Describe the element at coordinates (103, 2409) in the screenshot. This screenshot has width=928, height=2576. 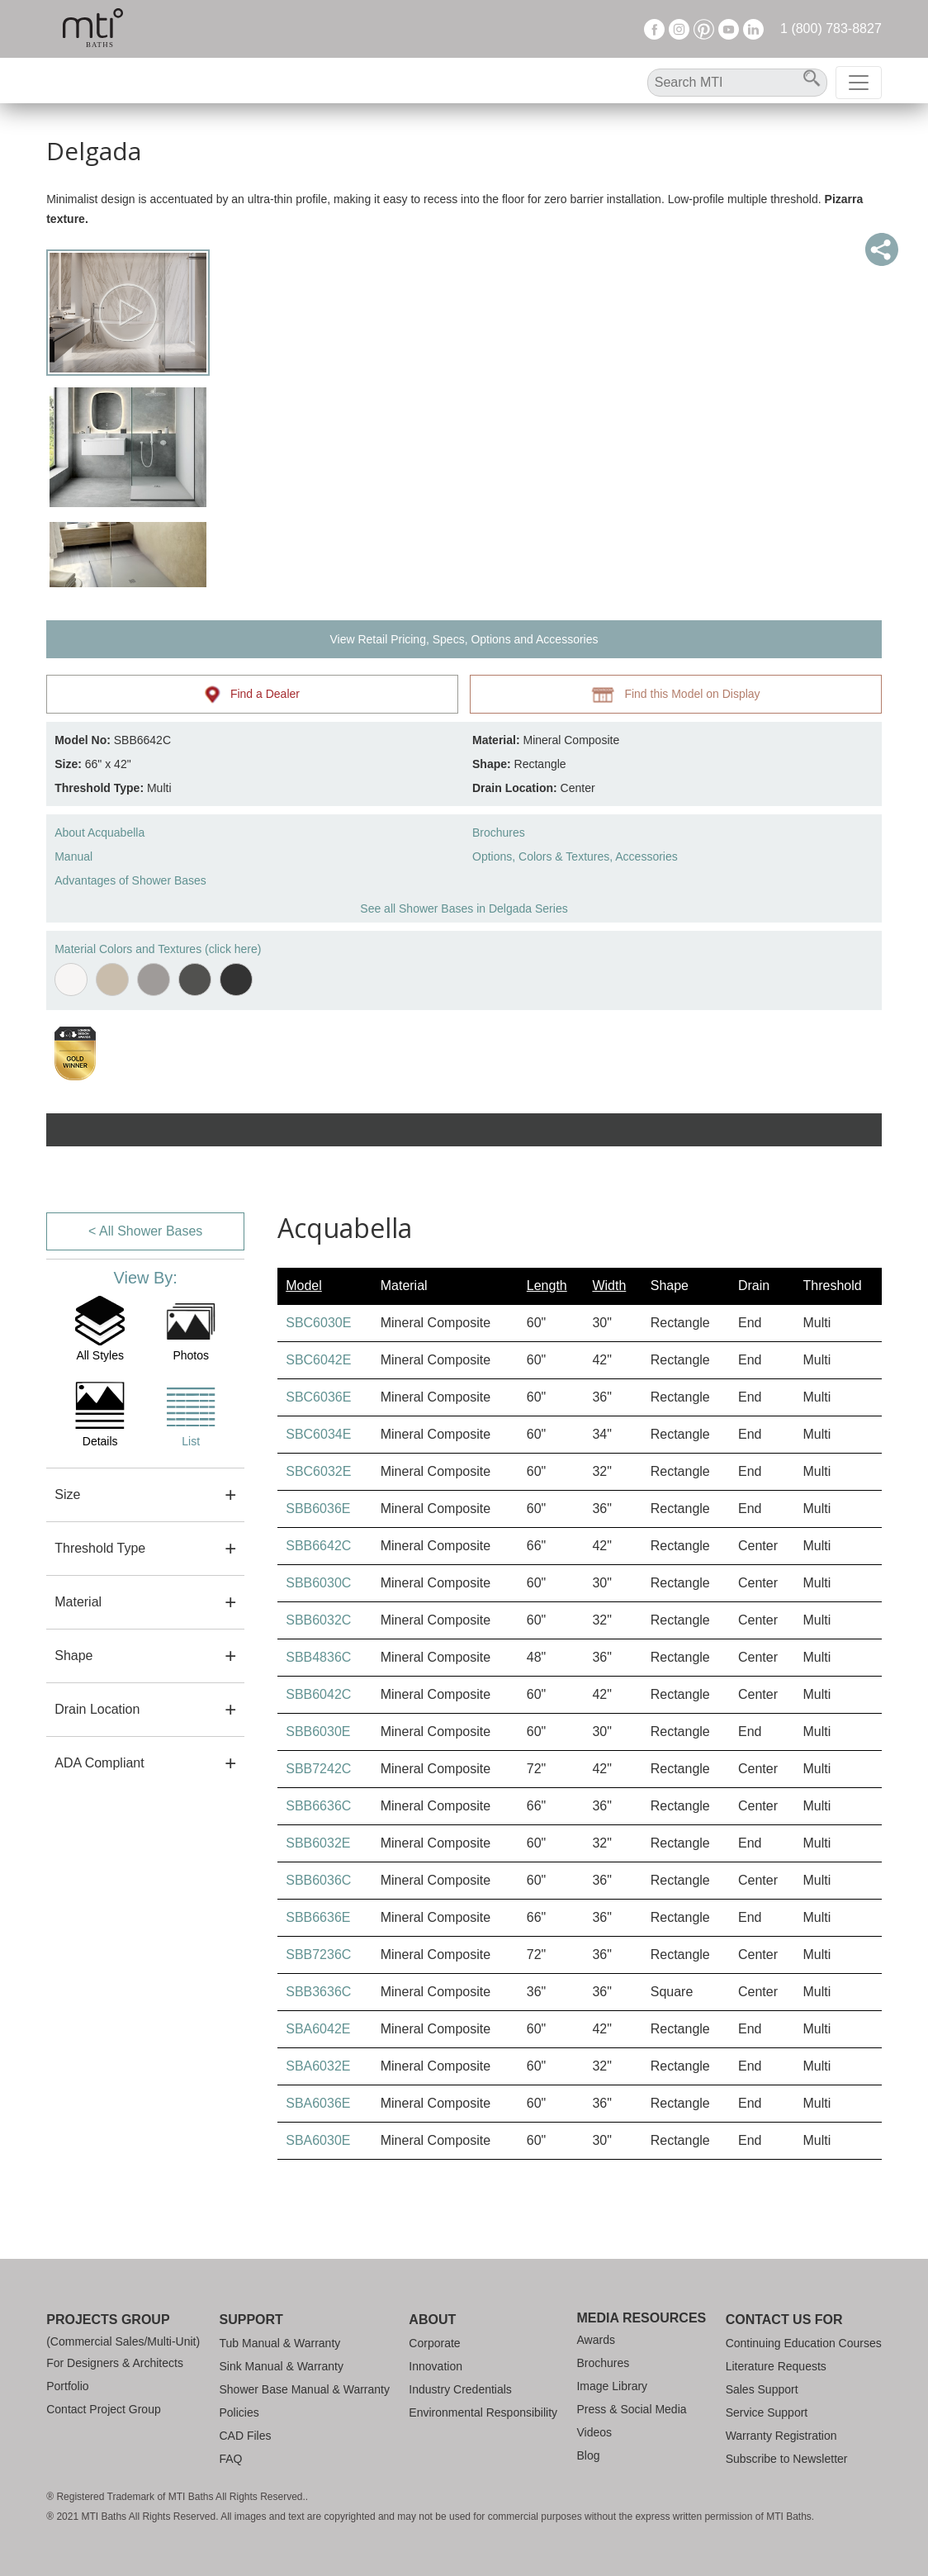
I see `Contact Project Group` at that location.